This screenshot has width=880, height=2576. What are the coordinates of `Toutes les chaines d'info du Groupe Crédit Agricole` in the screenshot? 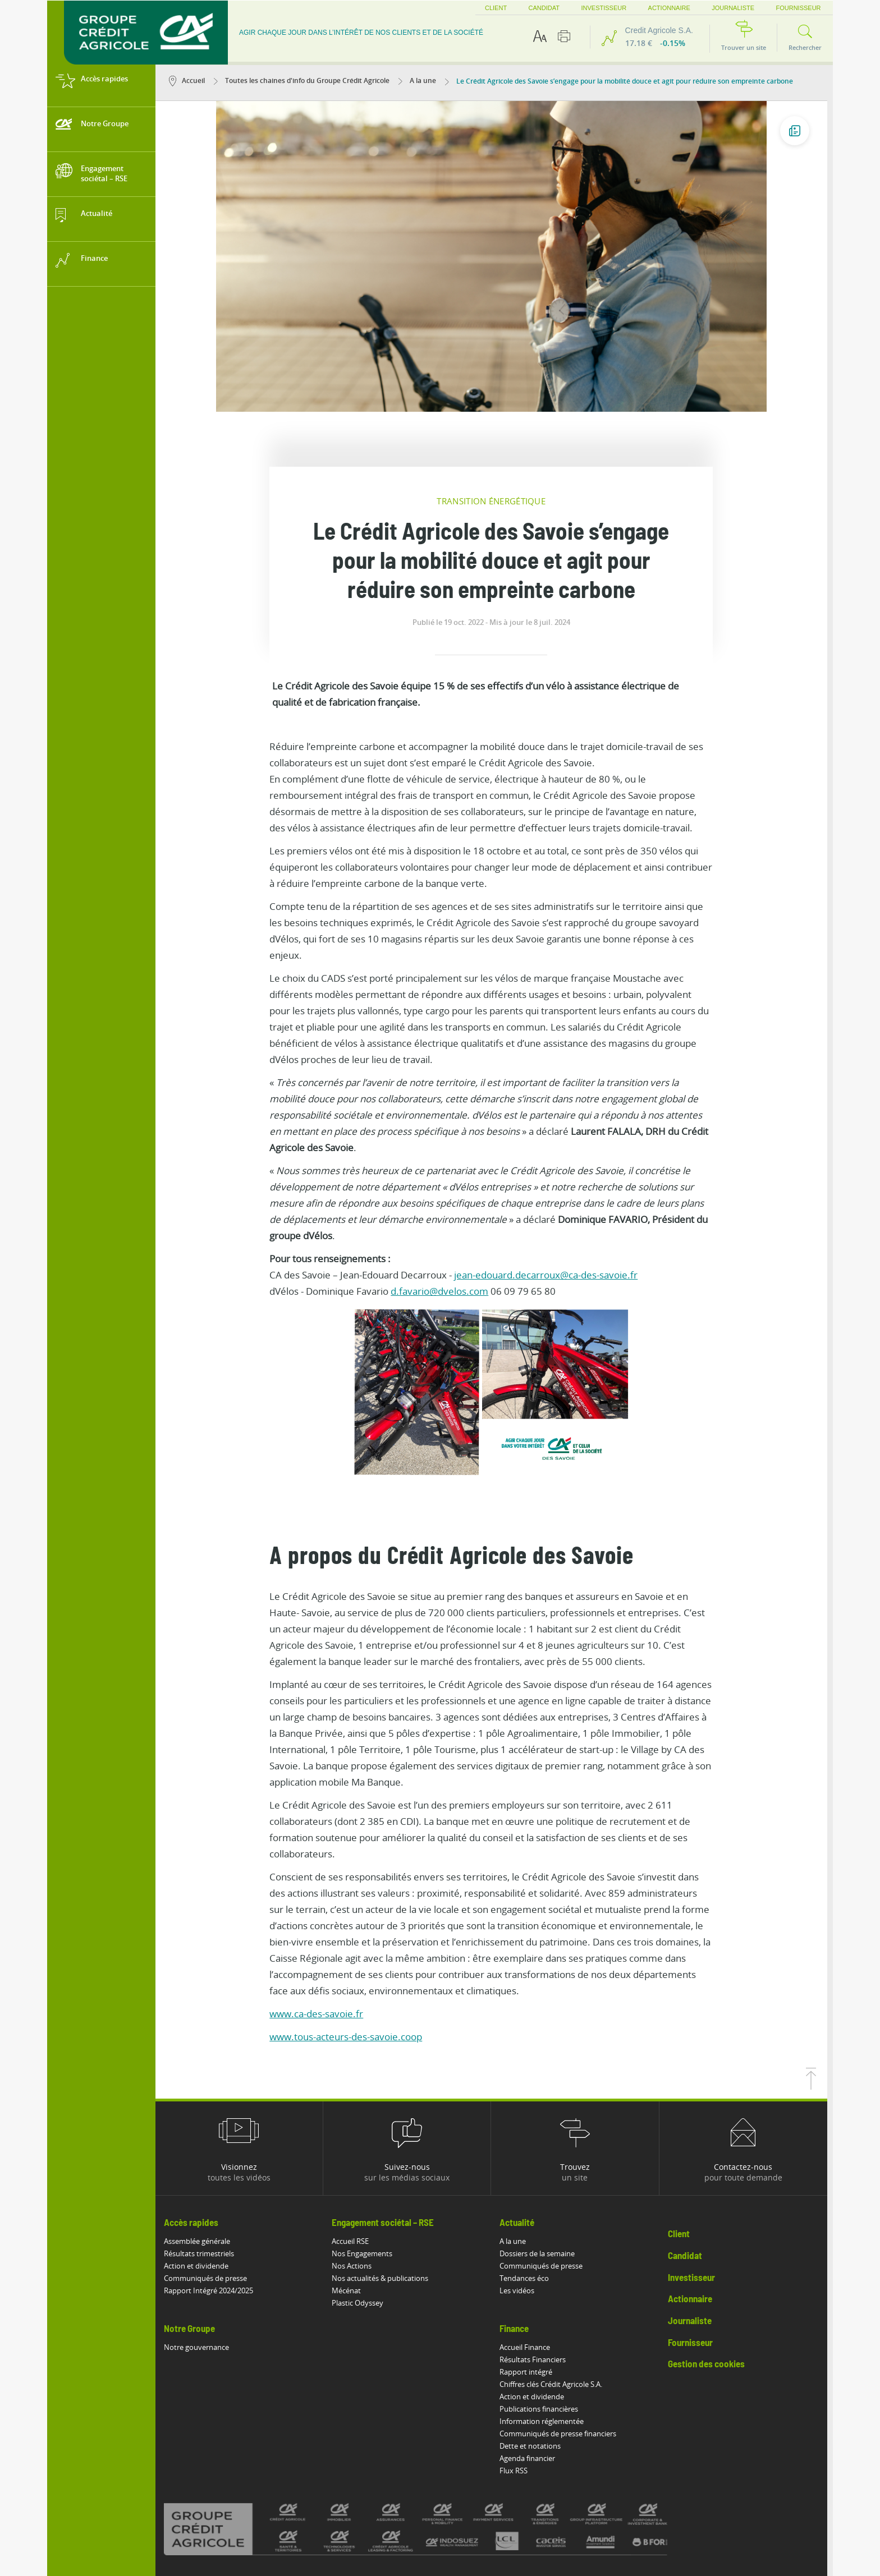 It's located at (307, 80).